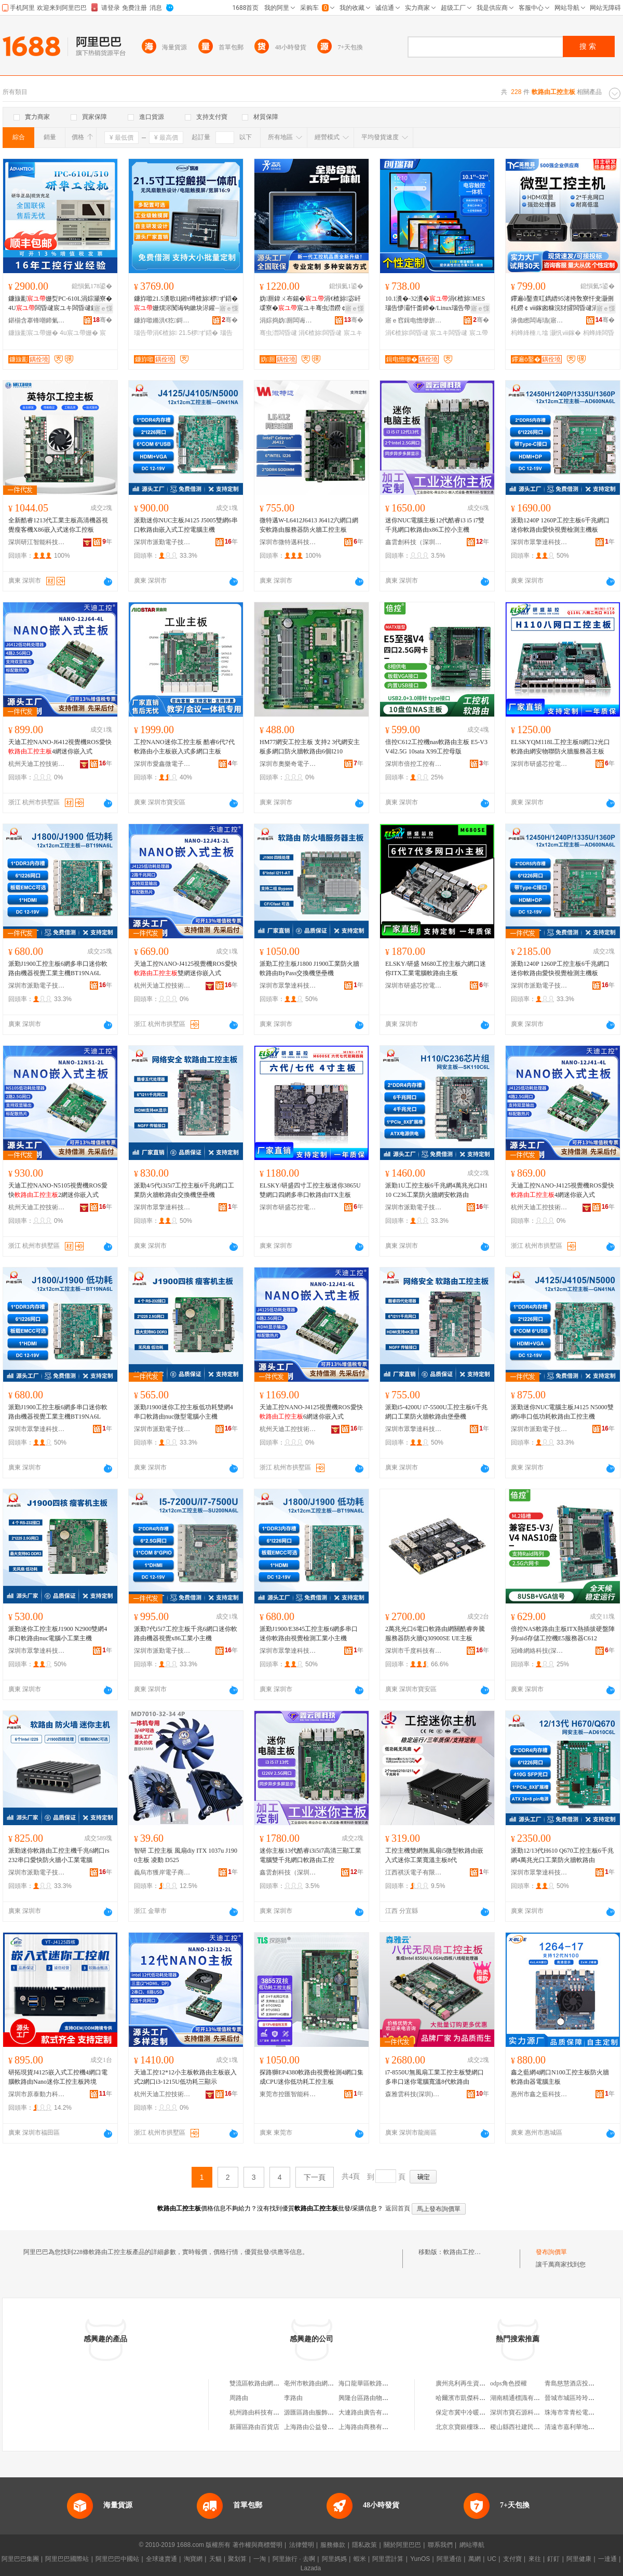 This screenshot has height=2576, width=623. I want to click on 大連路由廣告有限公司, so click(369, 2412).